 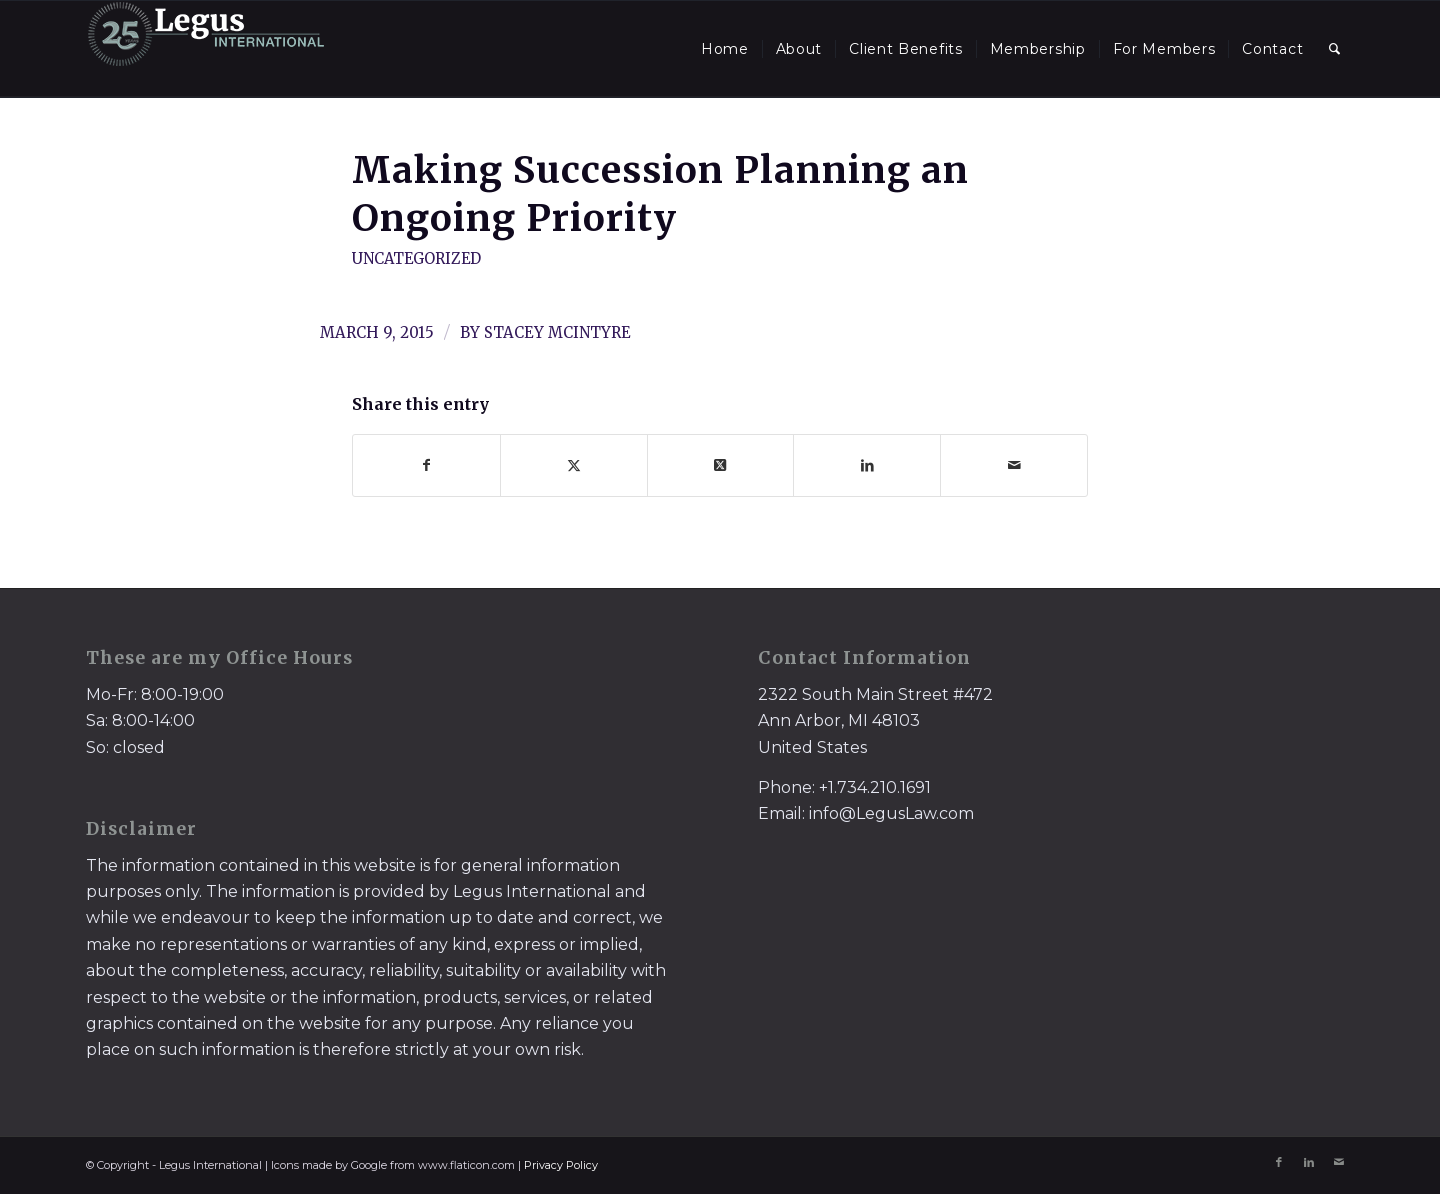 What do you see at coordinates (206, 49) in the screenshot?
I see `[LegusInternational_25_Inverse]` at bounding box center [206, 49].